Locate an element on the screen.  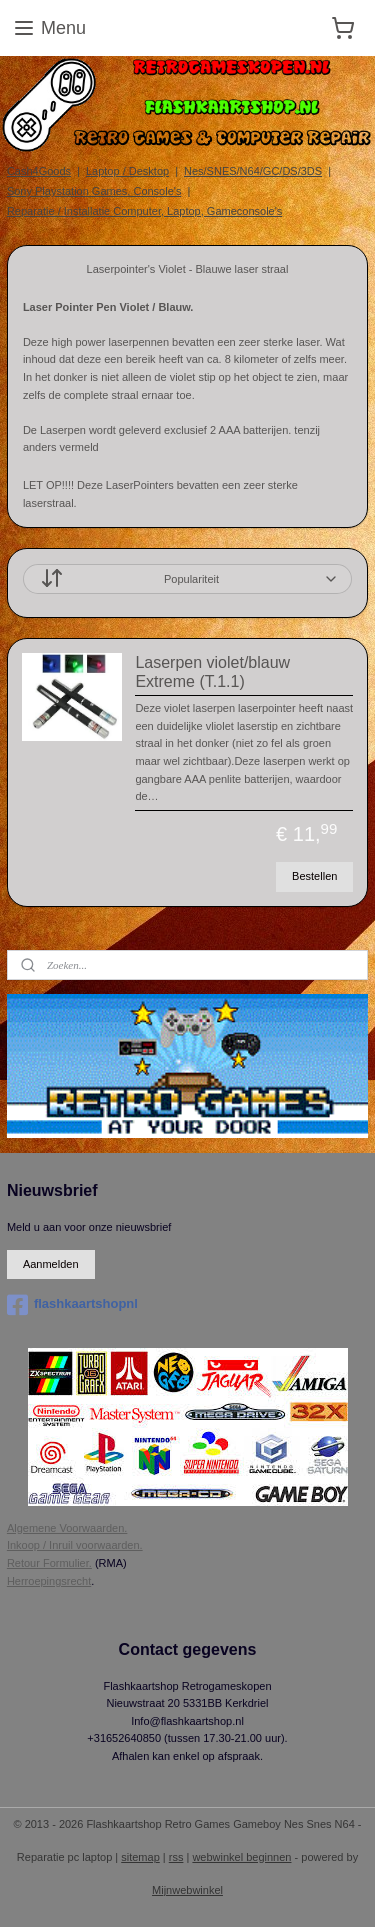
Herroepingsrecht is located at coordinates (49, 1581).